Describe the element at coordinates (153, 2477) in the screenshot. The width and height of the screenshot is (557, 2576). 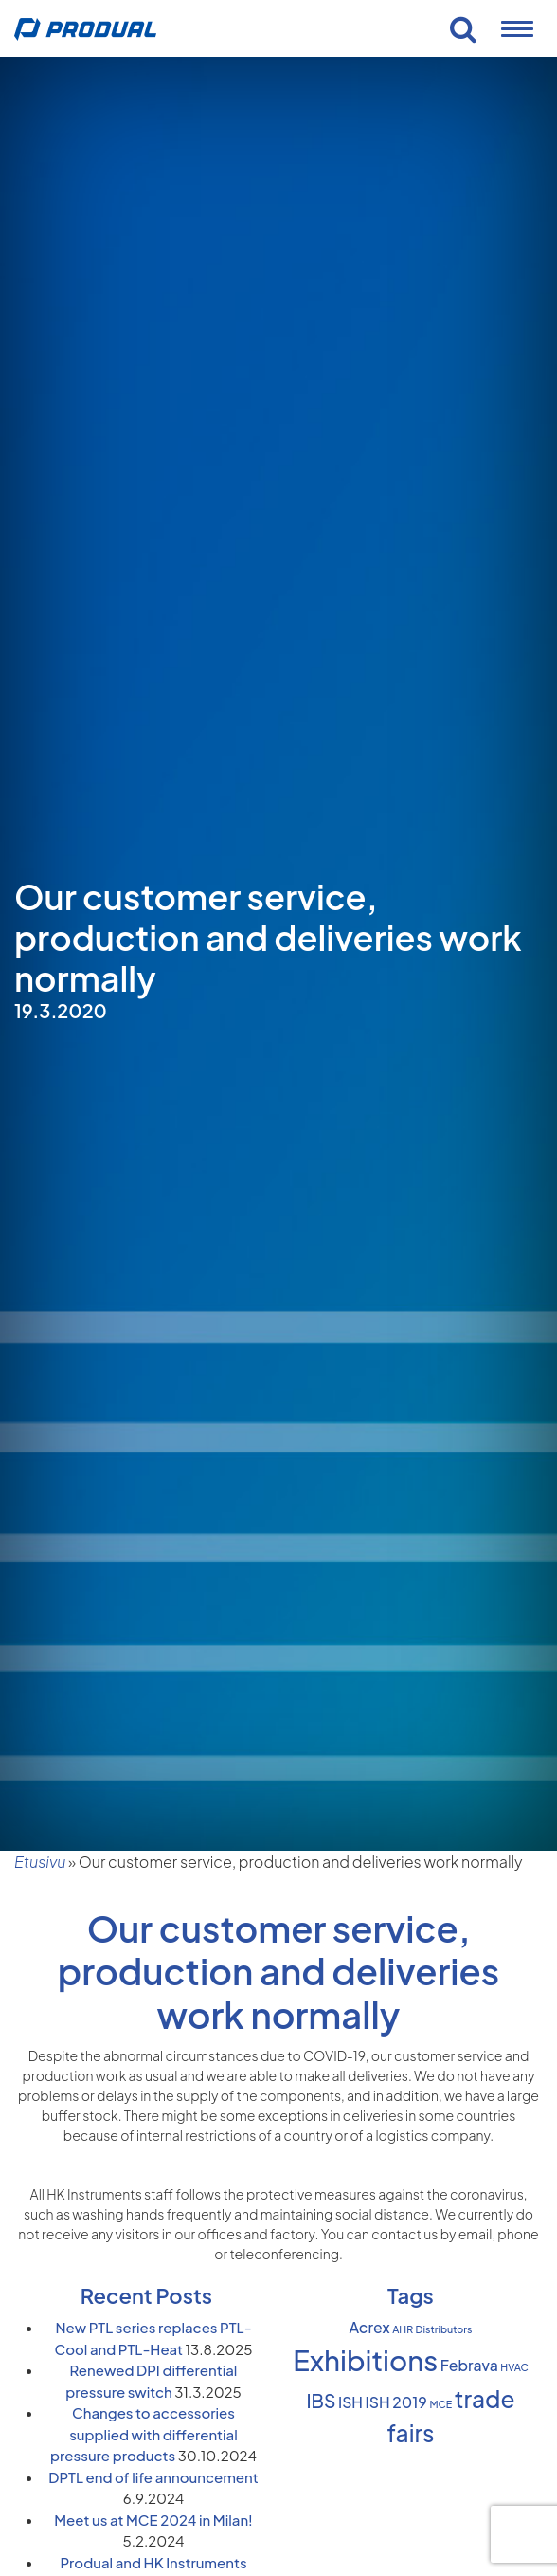
I see `DPTL end of life announcement` at that location.